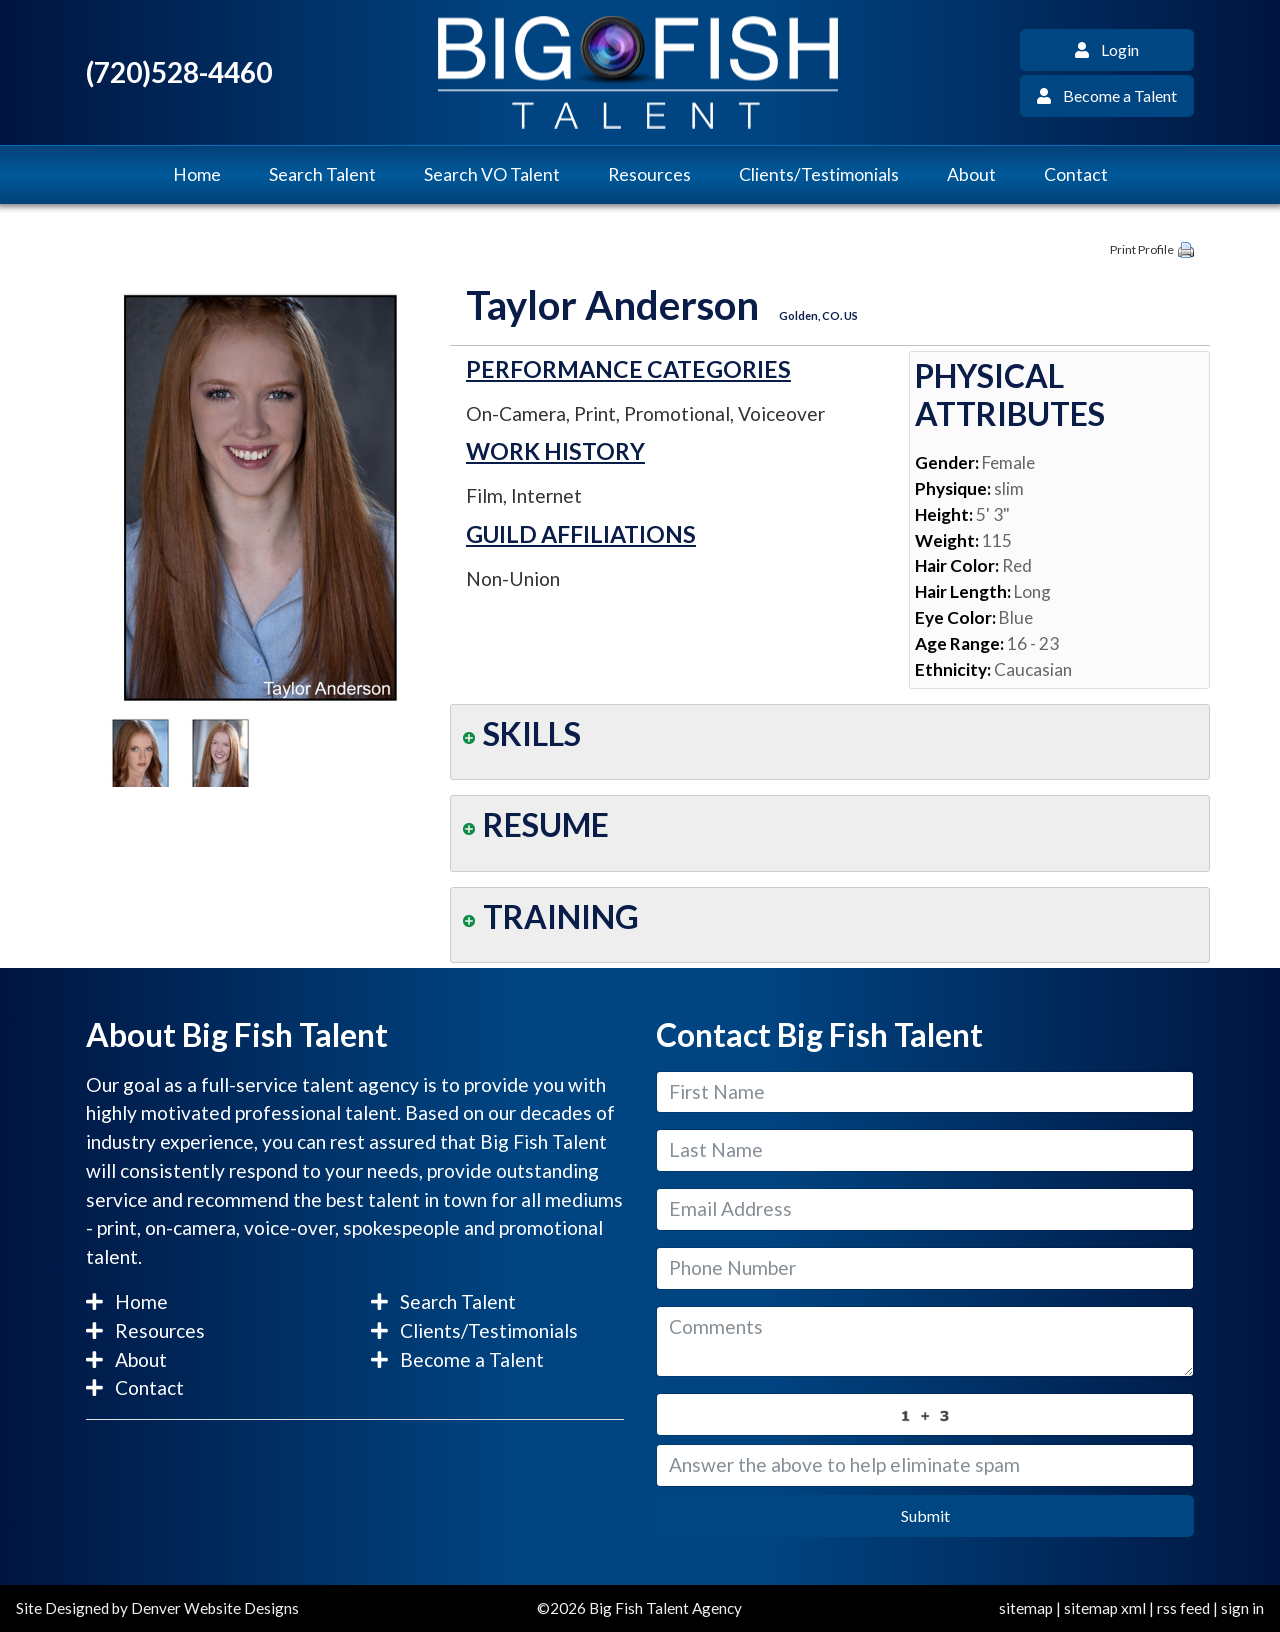 The image size is (1280, 1632). I want to click on rss feed, so click(1183, 1608).